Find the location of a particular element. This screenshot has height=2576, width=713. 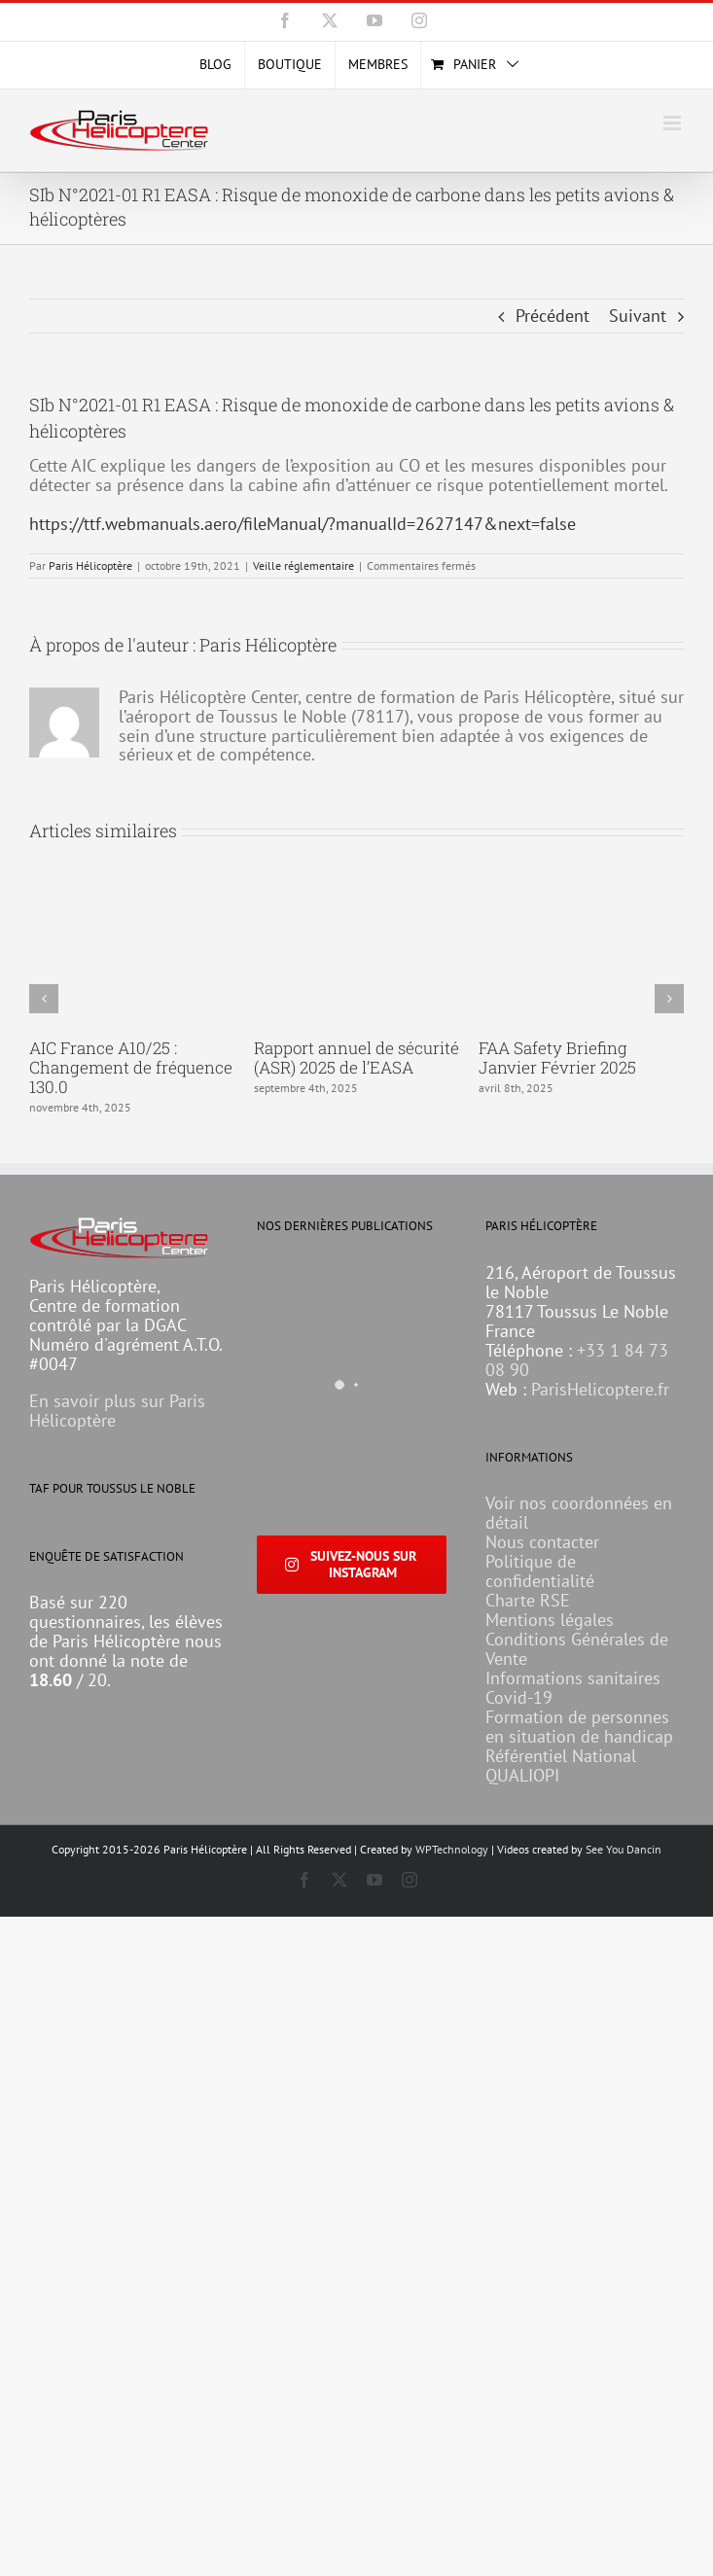

Référentiel National QUALIOPI is located at coordinates (560, 1765).